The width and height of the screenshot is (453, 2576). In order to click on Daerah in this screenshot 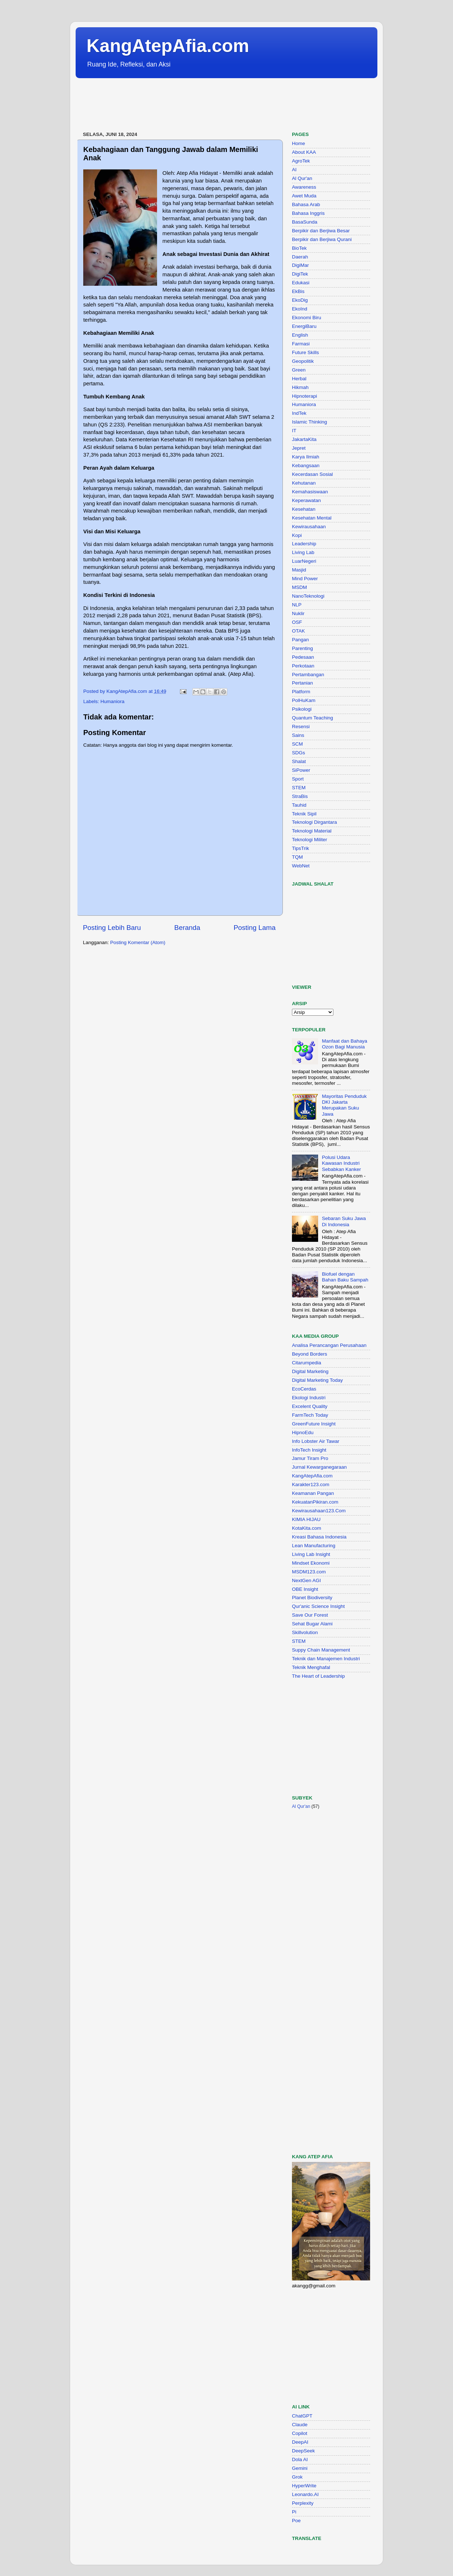, I will do `click(300, 257)`.